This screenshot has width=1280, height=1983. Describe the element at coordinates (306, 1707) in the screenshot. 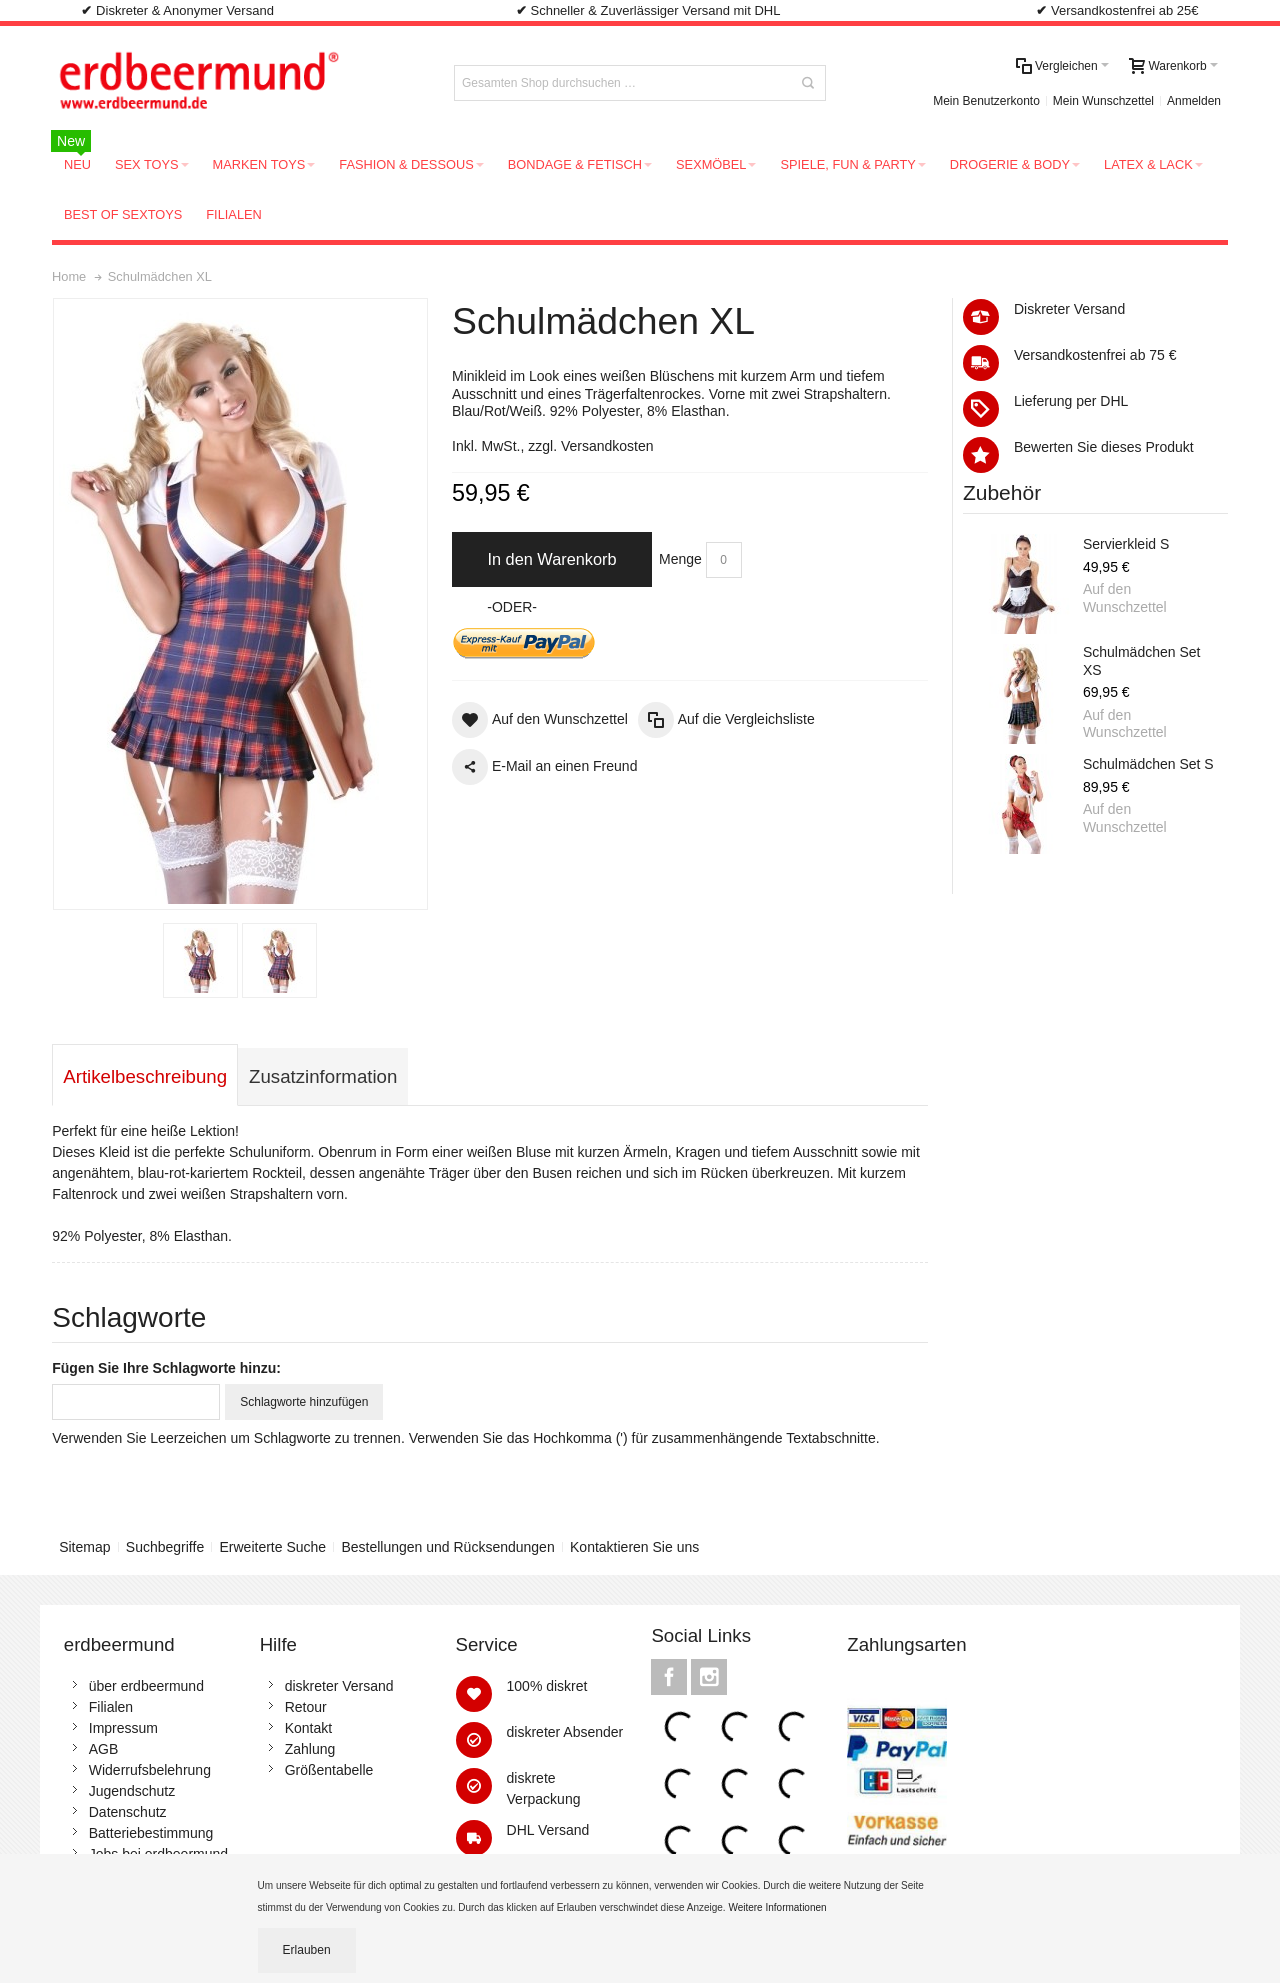

I see `Retour` at that location.